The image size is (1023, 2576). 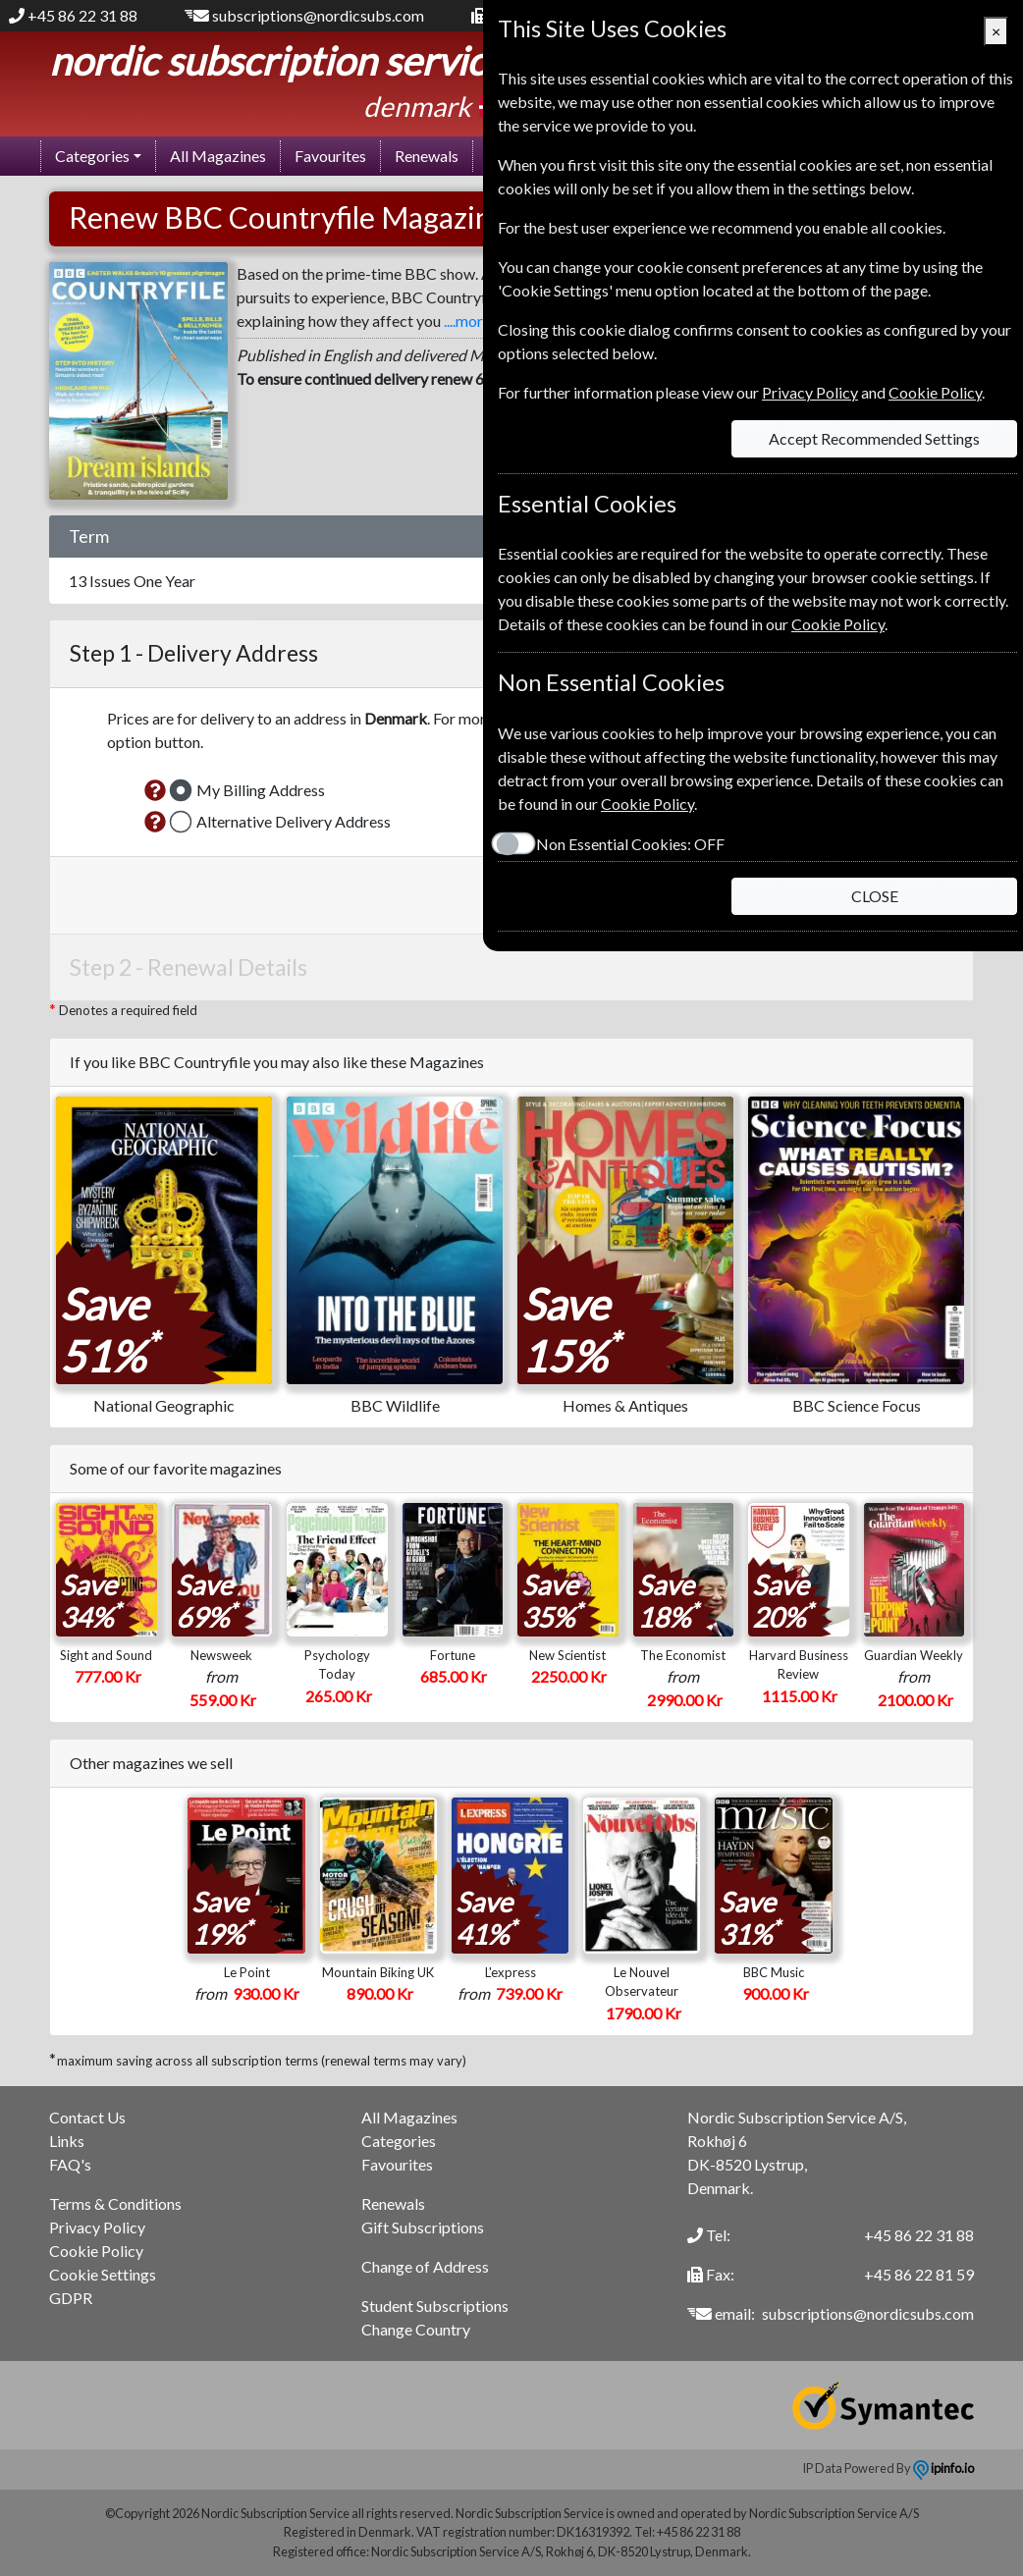 What do you see at coordinates (398, 2140) in the screenshot?
I see `Categories` at bounding box center [398, 2140].